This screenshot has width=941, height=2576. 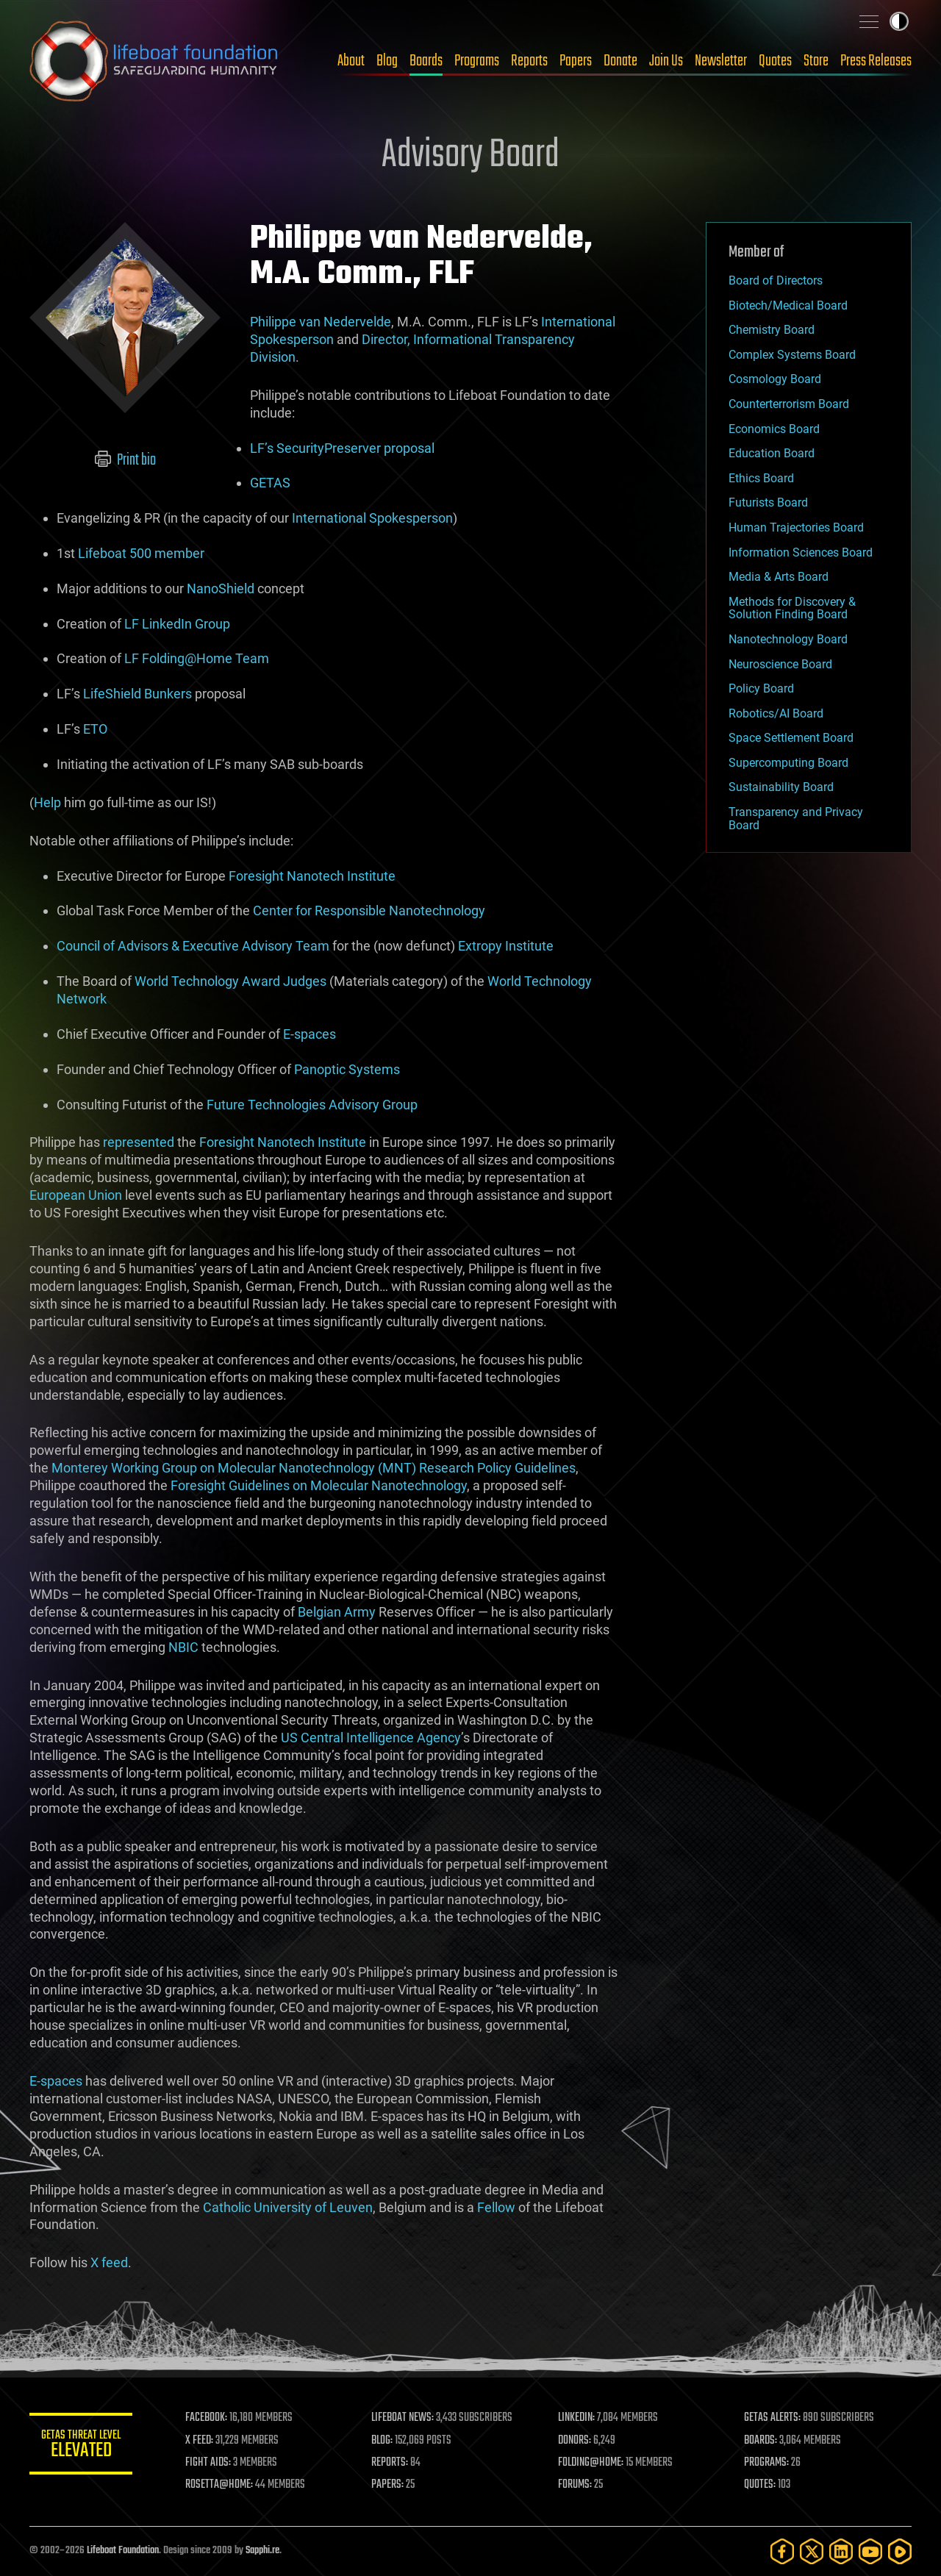 What do you see at coordinates (313, 1467) in the screenshot?
I see `Monterey Working Group on Molecular Nanotechnology (MNT) Research Policy Guidelines` at bounding box center [313, 1467].